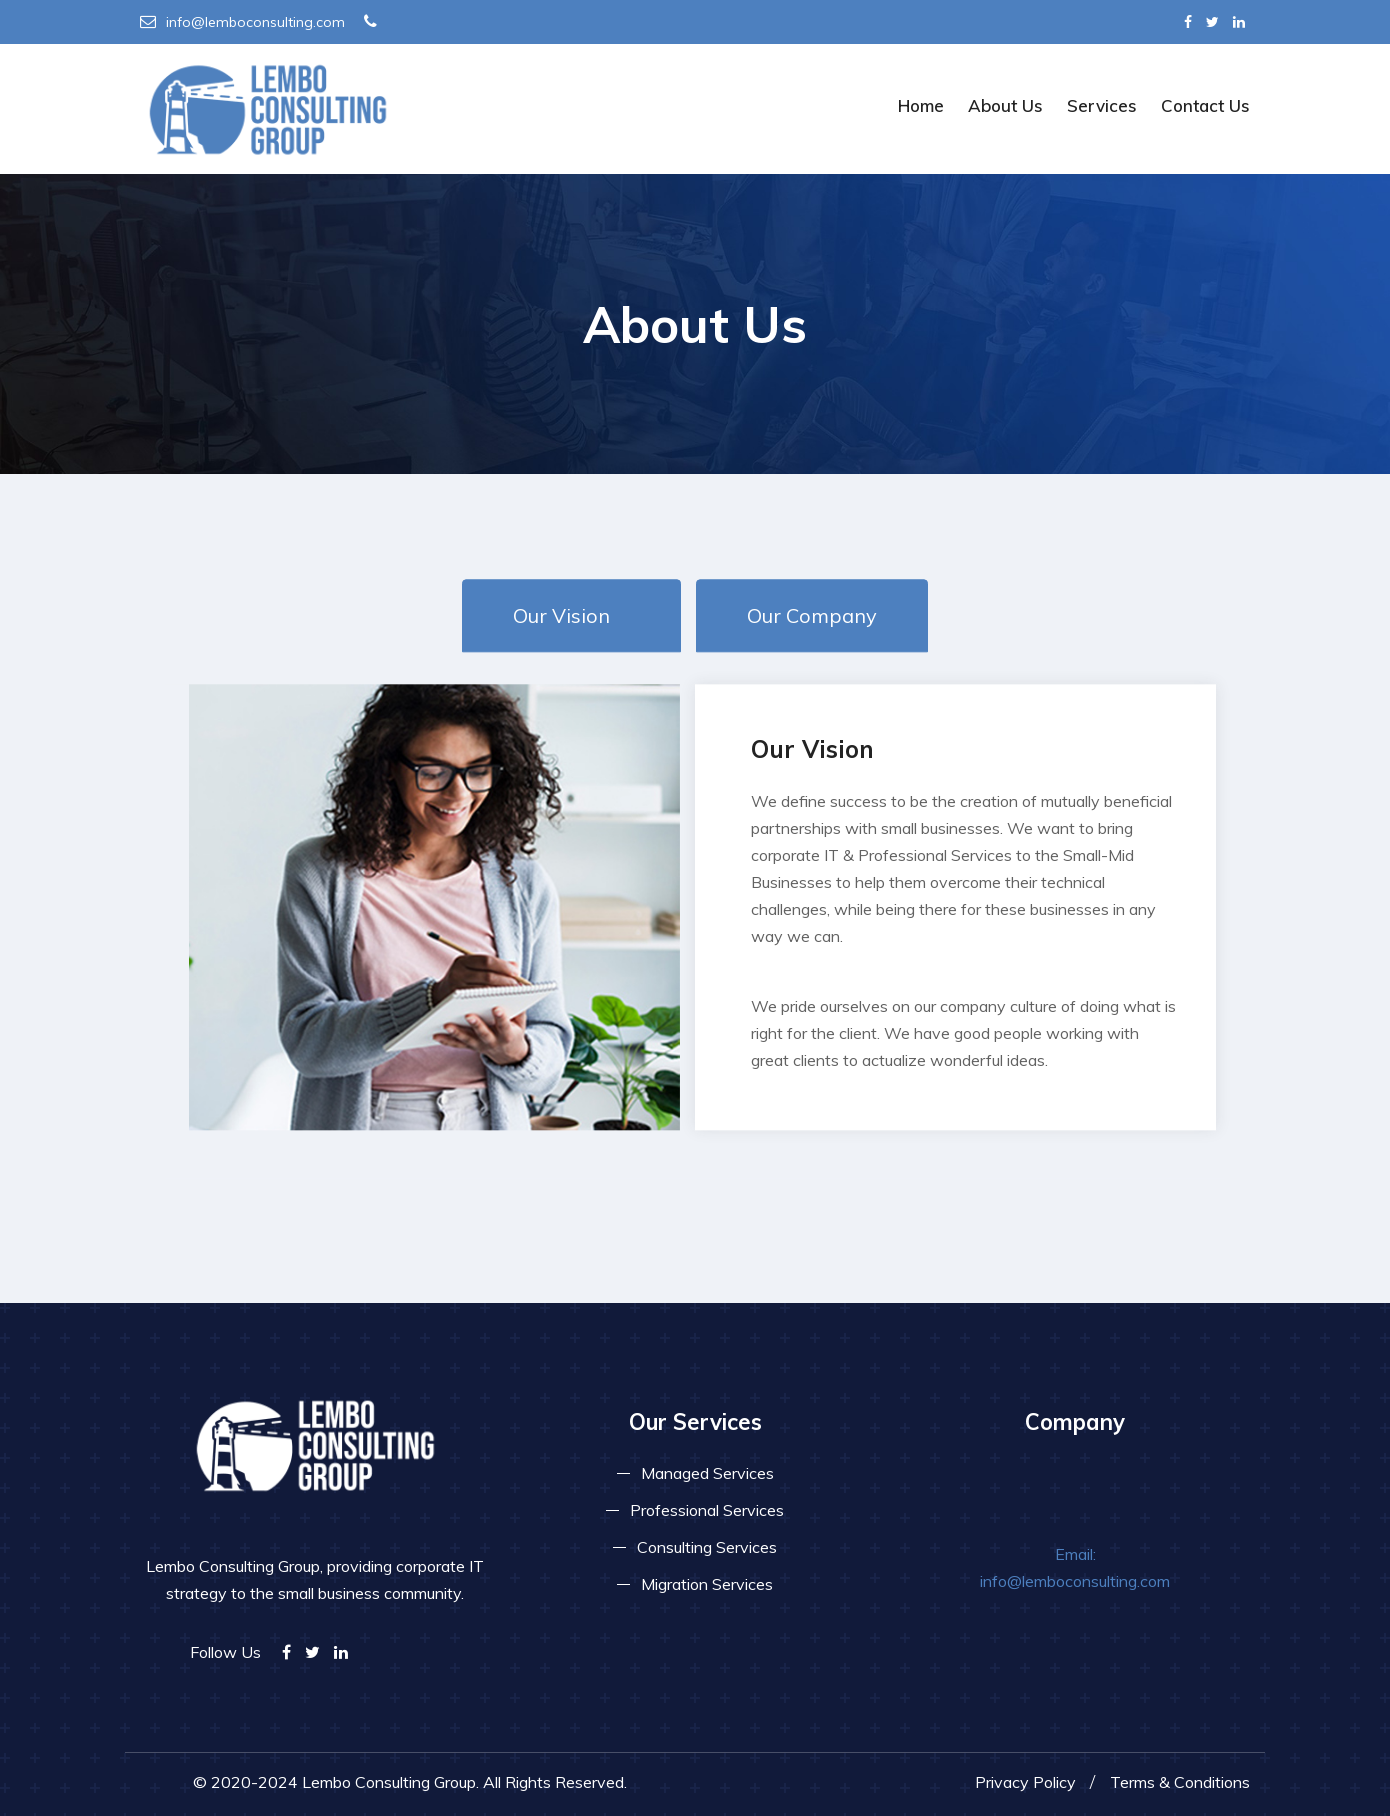  What do you see at coordinates (1180, 1782) in the screenshot?
I see `Terms & Conditions` at bounding box center [1180, 1782].